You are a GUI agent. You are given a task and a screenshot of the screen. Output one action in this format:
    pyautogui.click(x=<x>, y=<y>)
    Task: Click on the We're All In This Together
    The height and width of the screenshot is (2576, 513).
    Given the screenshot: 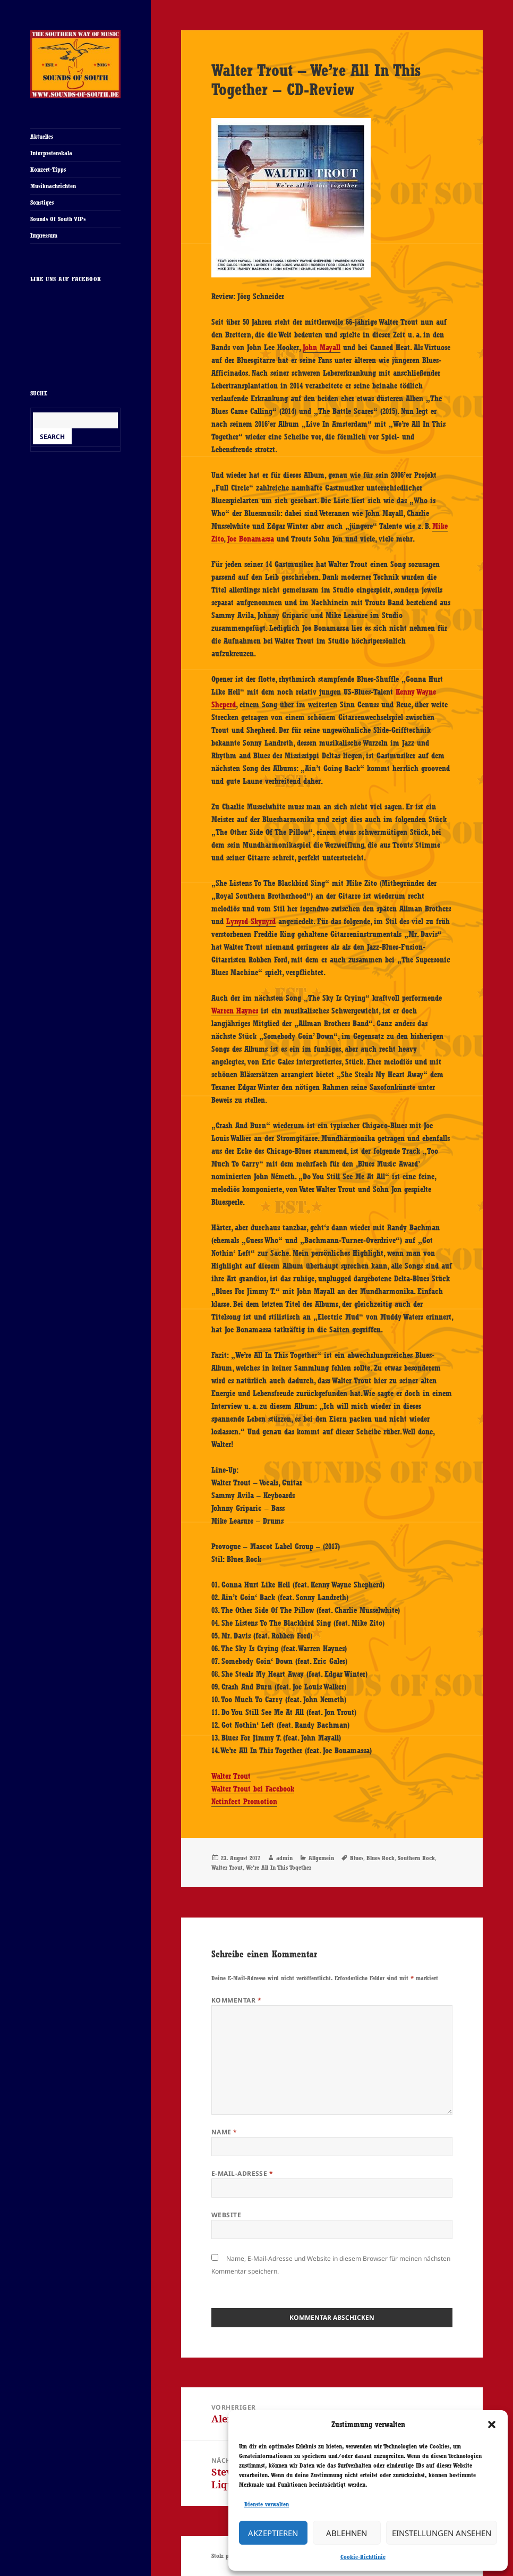 What is the action you would take?
    pyautogui.click(x=278, y=1867)
    